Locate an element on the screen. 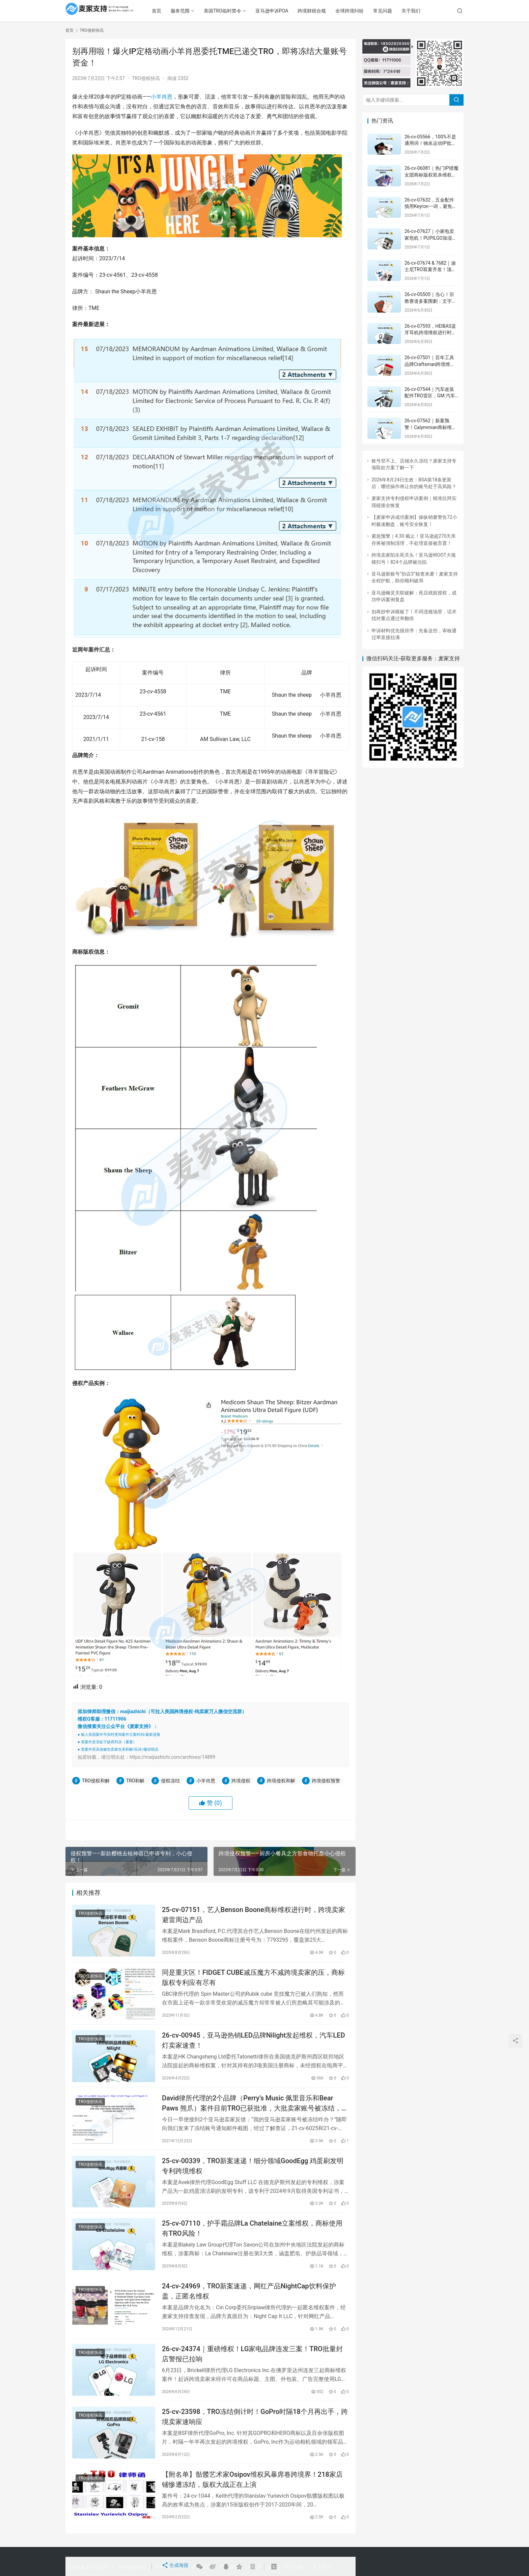 The width and height of the screenshot is (529, 2576). David律所代理的2个品牌（Perry’s Music 佩里音乐和Bear Paws 熊爪）案件目前TRO已获批准，大批卖家账号被冻结，速查！ is located at coordinates (255, 2113).